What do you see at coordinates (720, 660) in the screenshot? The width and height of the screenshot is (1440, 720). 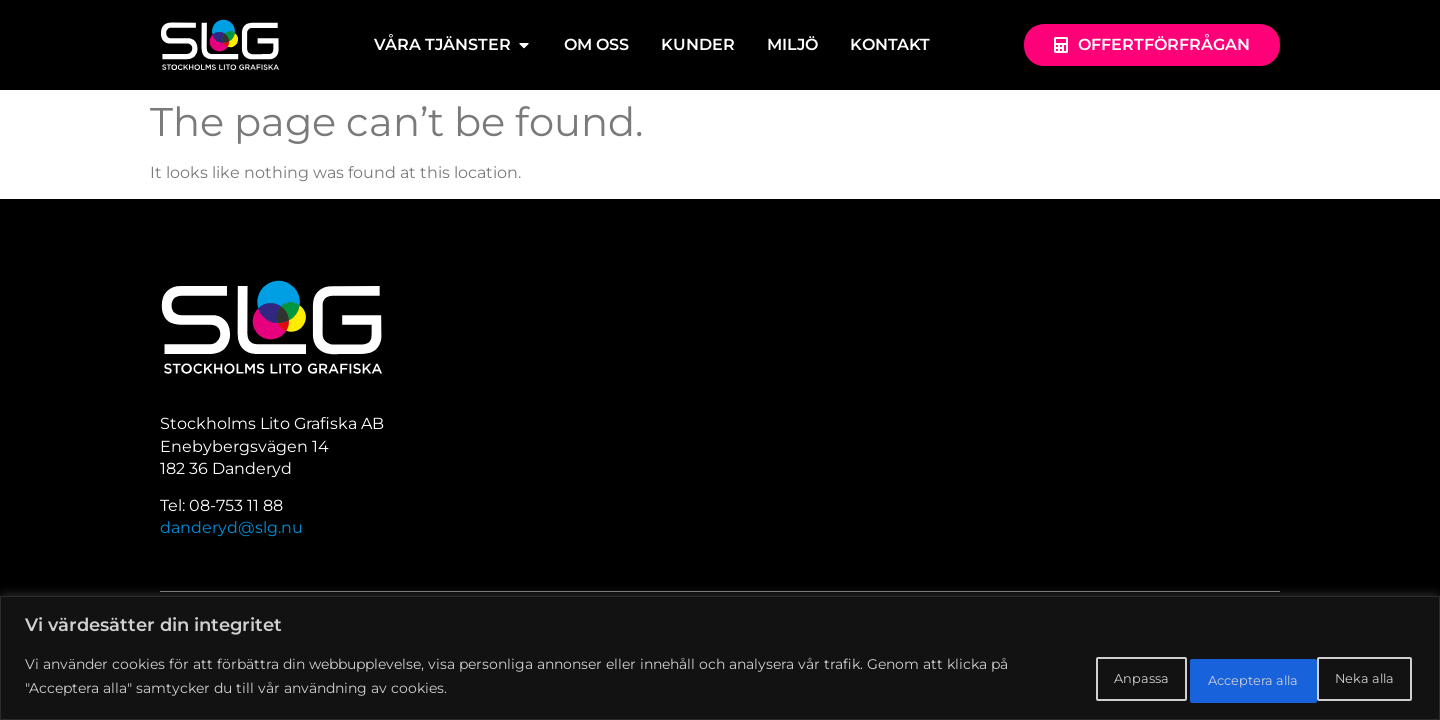 I see `[region]` at bounding box center [720, 660].